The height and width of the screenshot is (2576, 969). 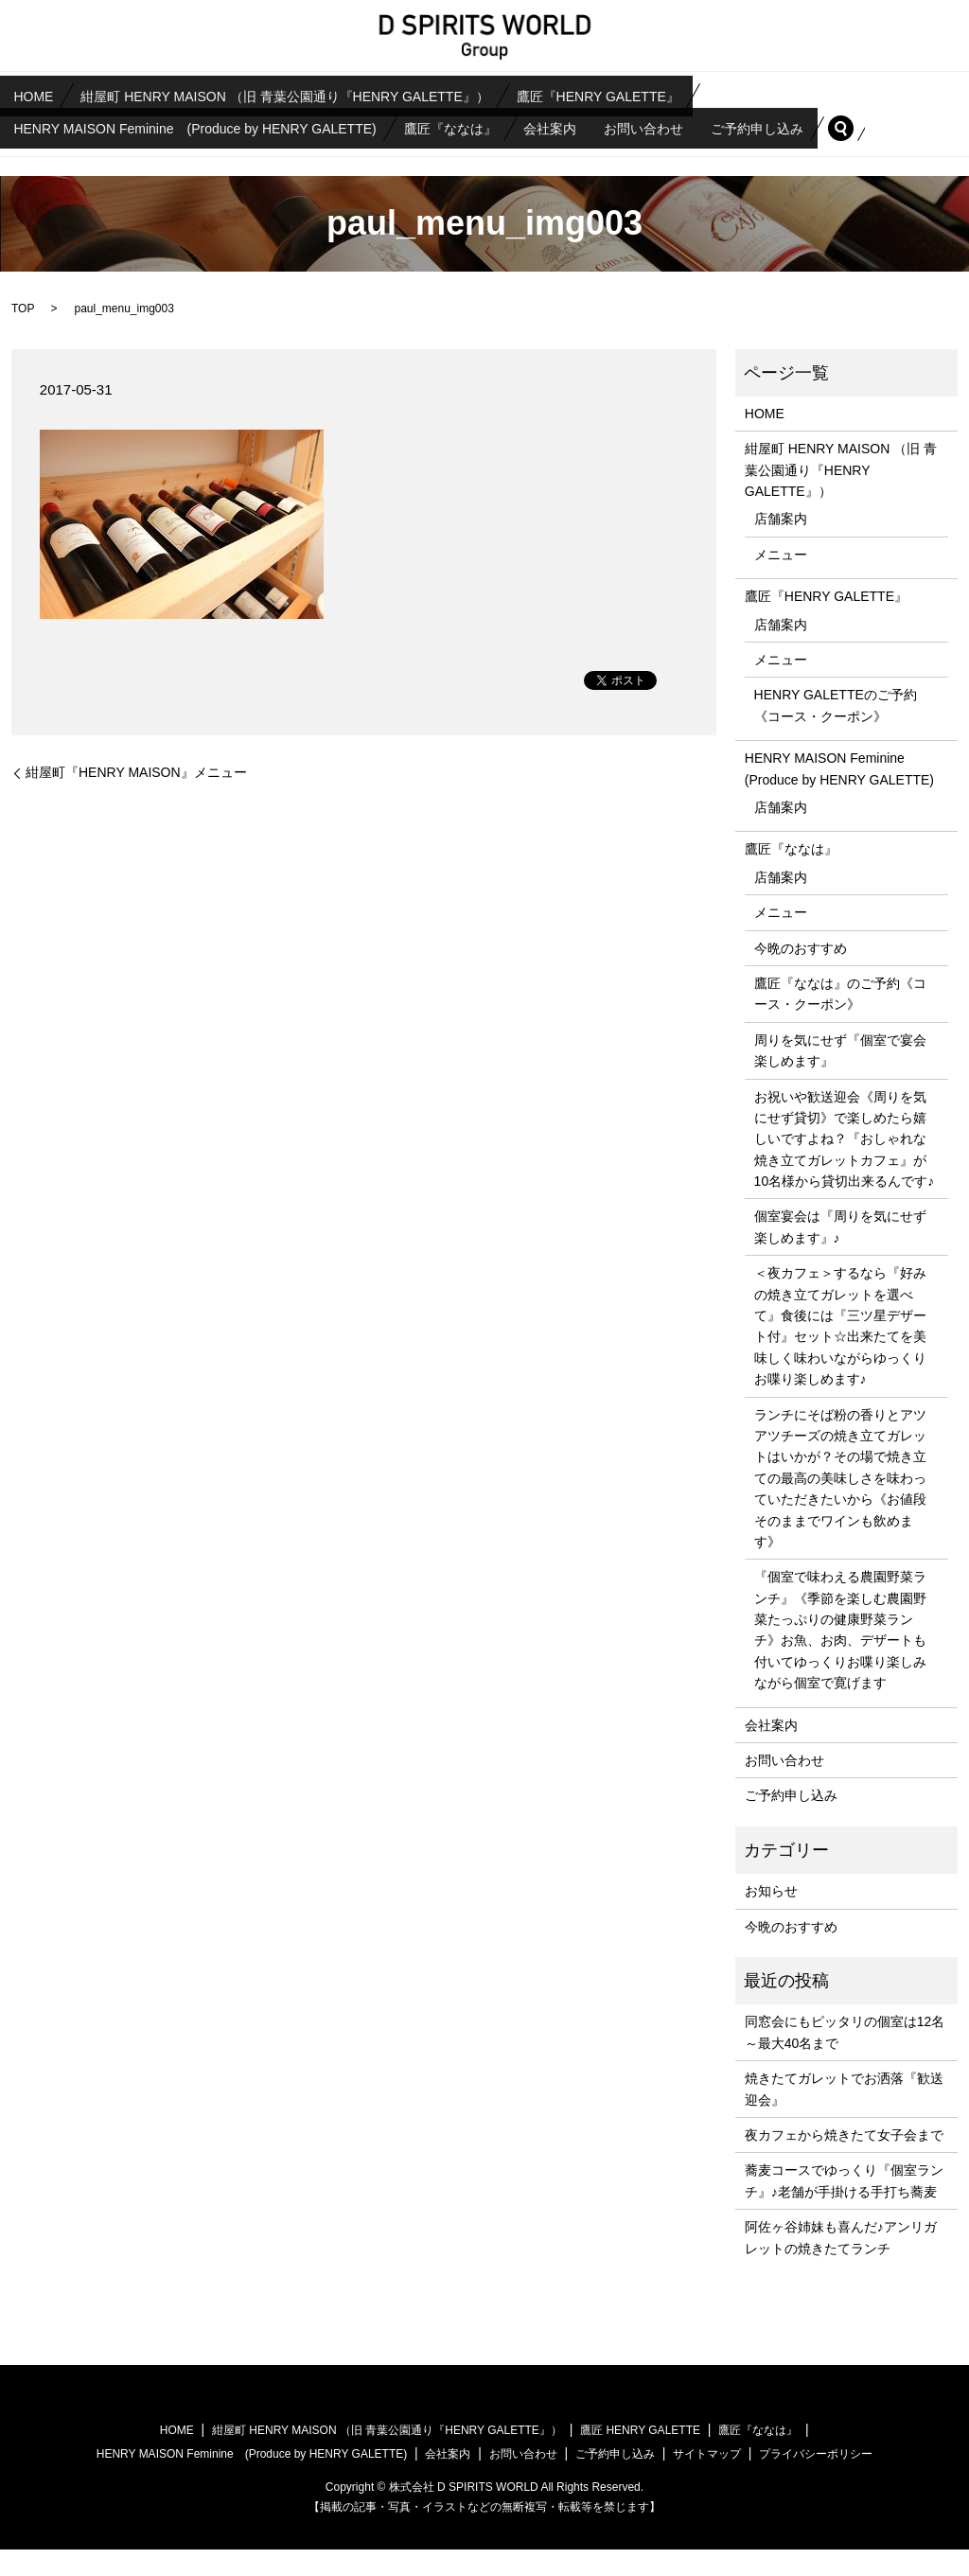 What do you see at coordinates (844, 2161) in the screenshot?
I see `夜カフェから焼きたて女子会まで` at bounding box center [844, 2161].